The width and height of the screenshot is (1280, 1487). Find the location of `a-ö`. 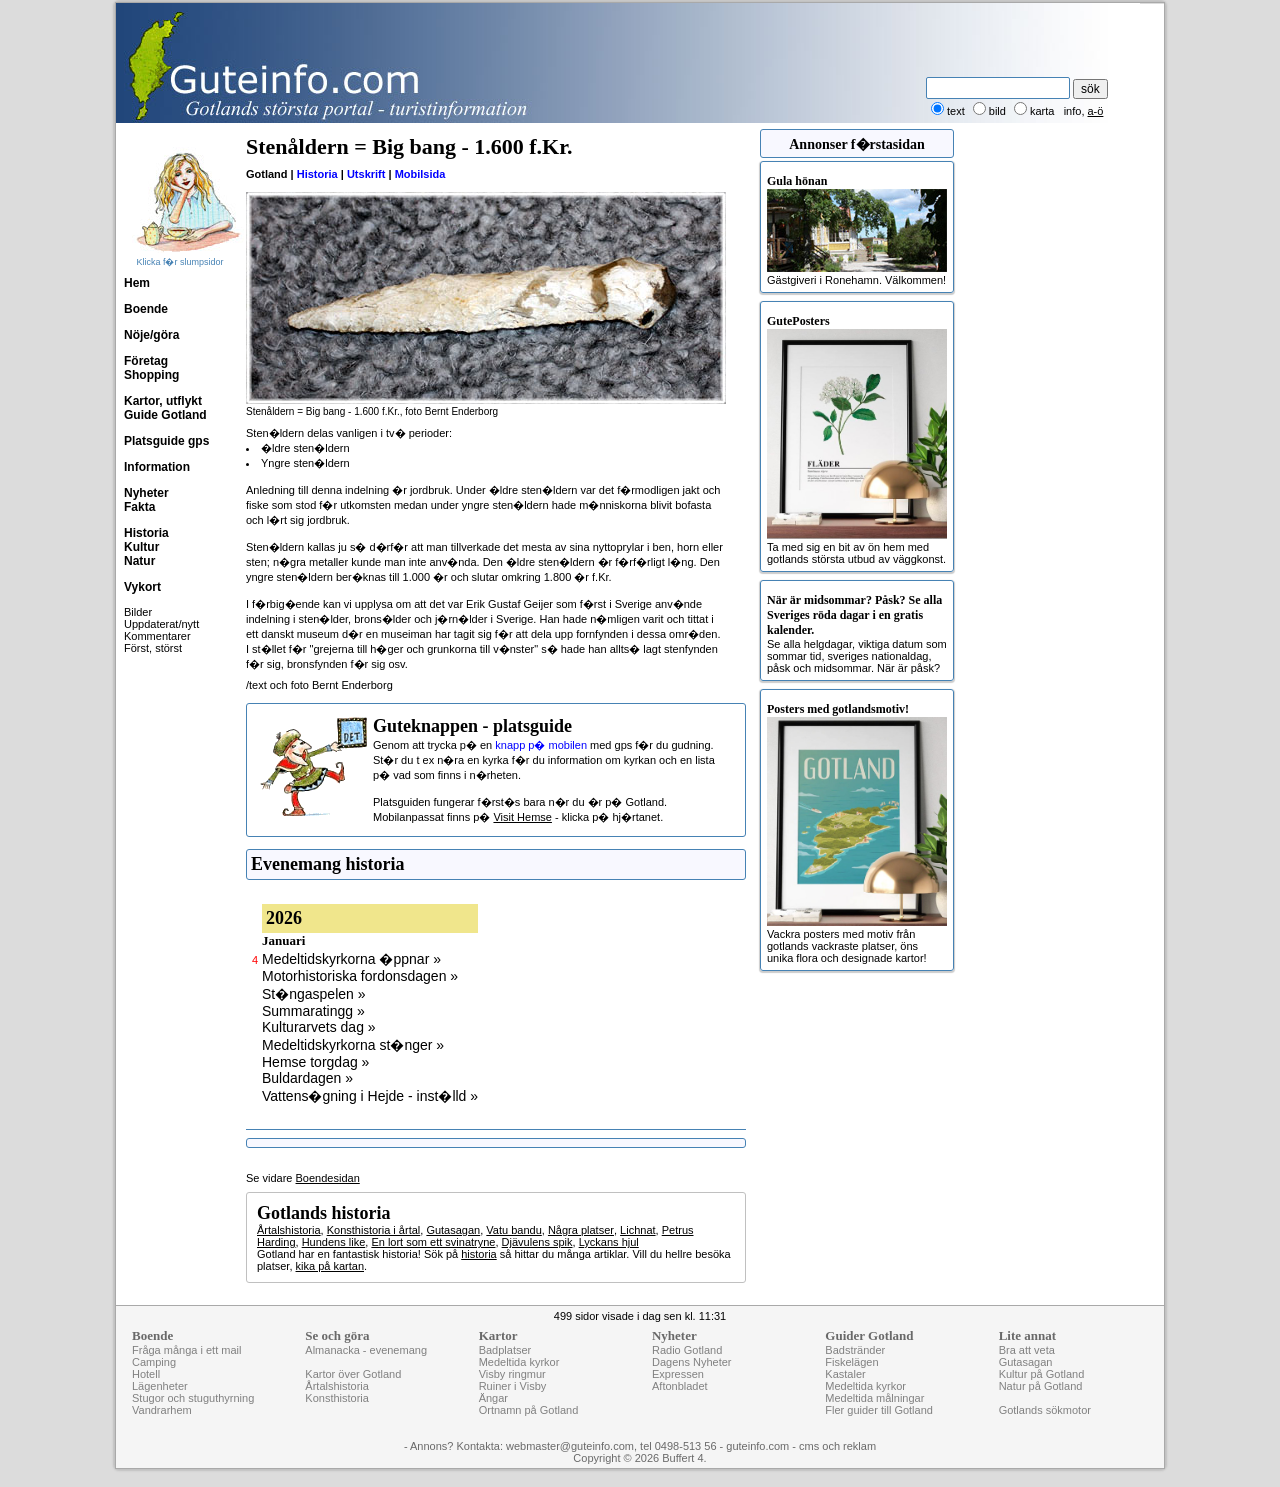

a-ö is located at coordinates (1096, 111).